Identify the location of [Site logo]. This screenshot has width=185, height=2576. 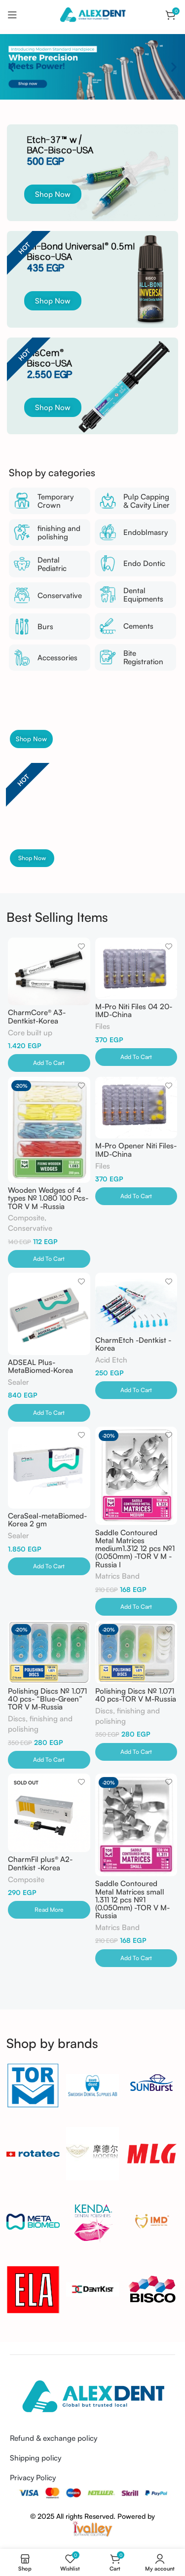
(92, 14).